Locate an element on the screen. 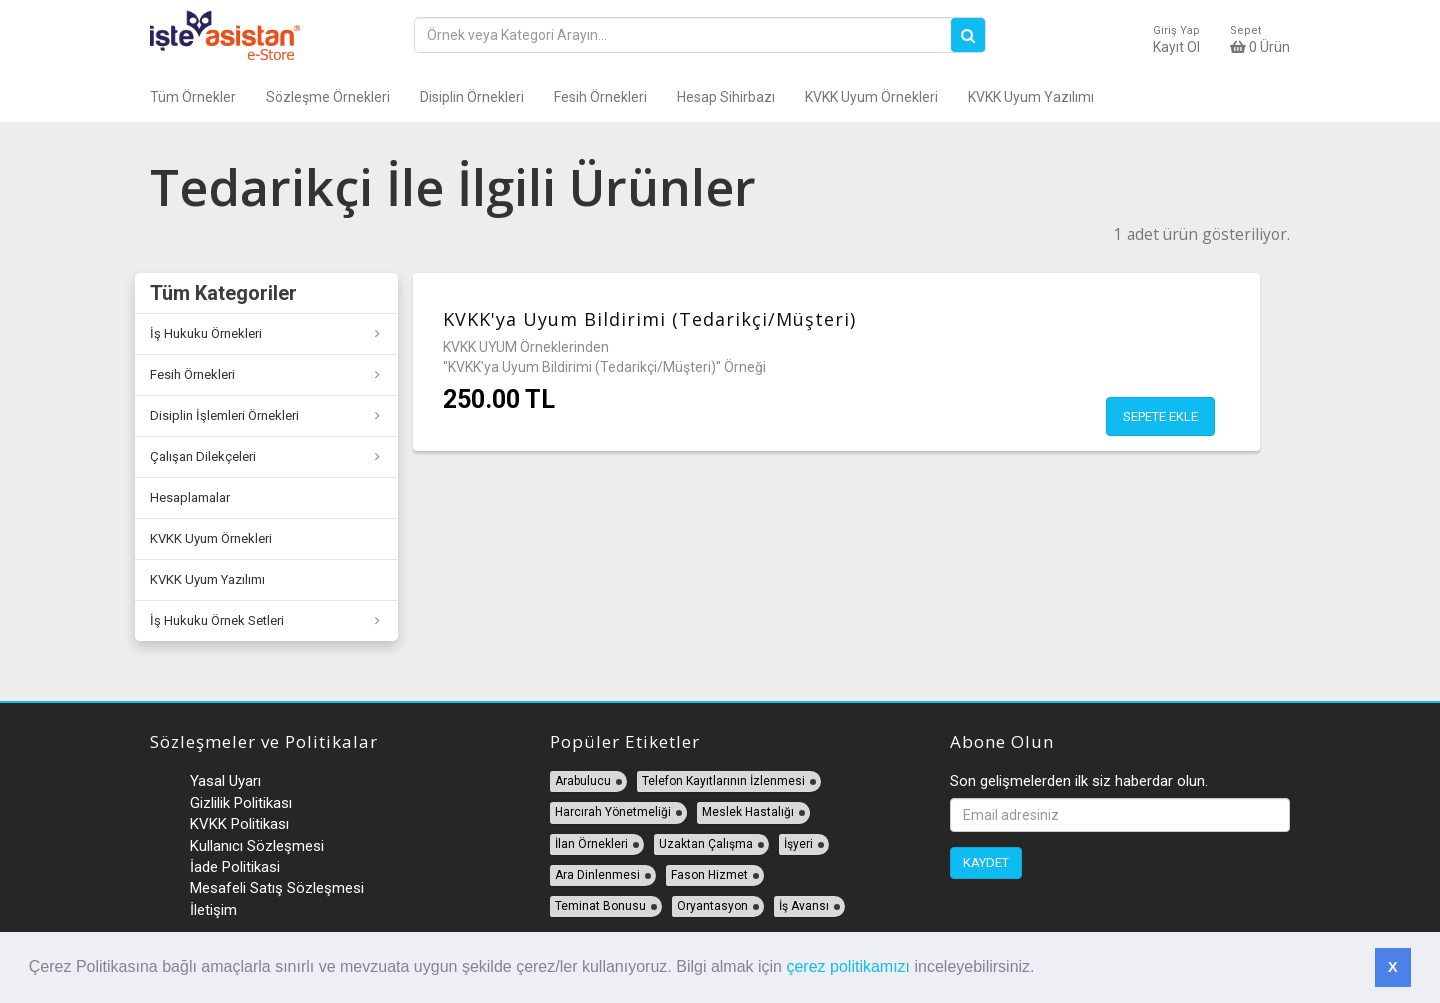 This screenshot has height=1003, width=1440. Ara Dinlenmesi is located at coordinates (597, 875).